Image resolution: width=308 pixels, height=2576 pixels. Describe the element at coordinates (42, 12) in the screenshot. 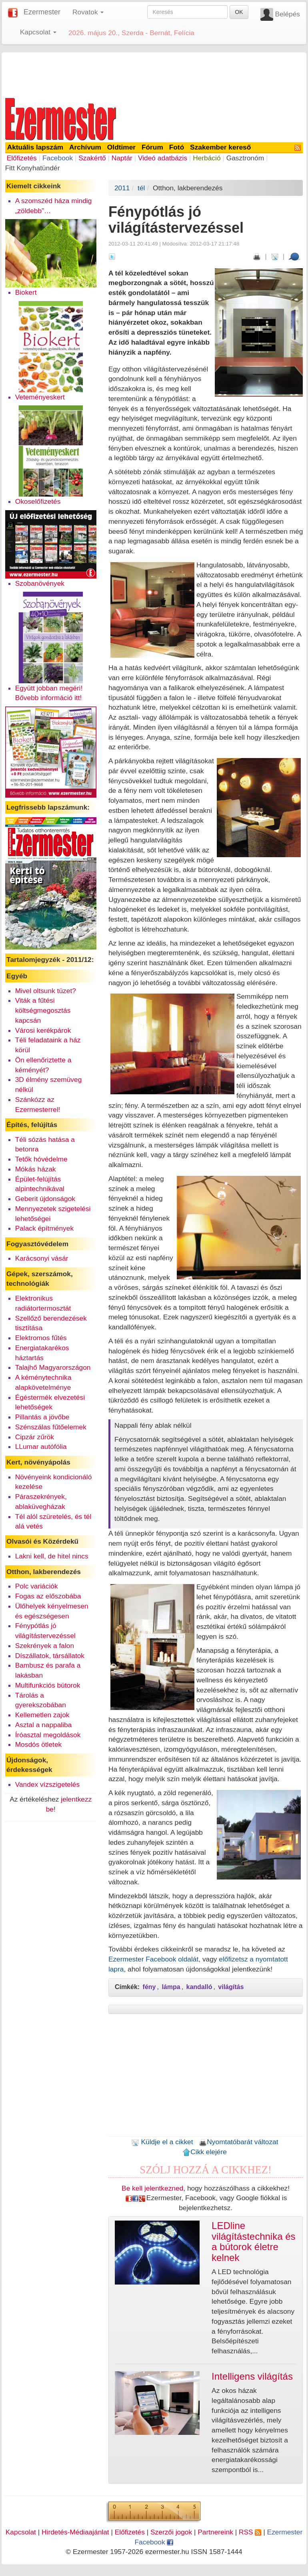

I see `Ezermester` at that location.